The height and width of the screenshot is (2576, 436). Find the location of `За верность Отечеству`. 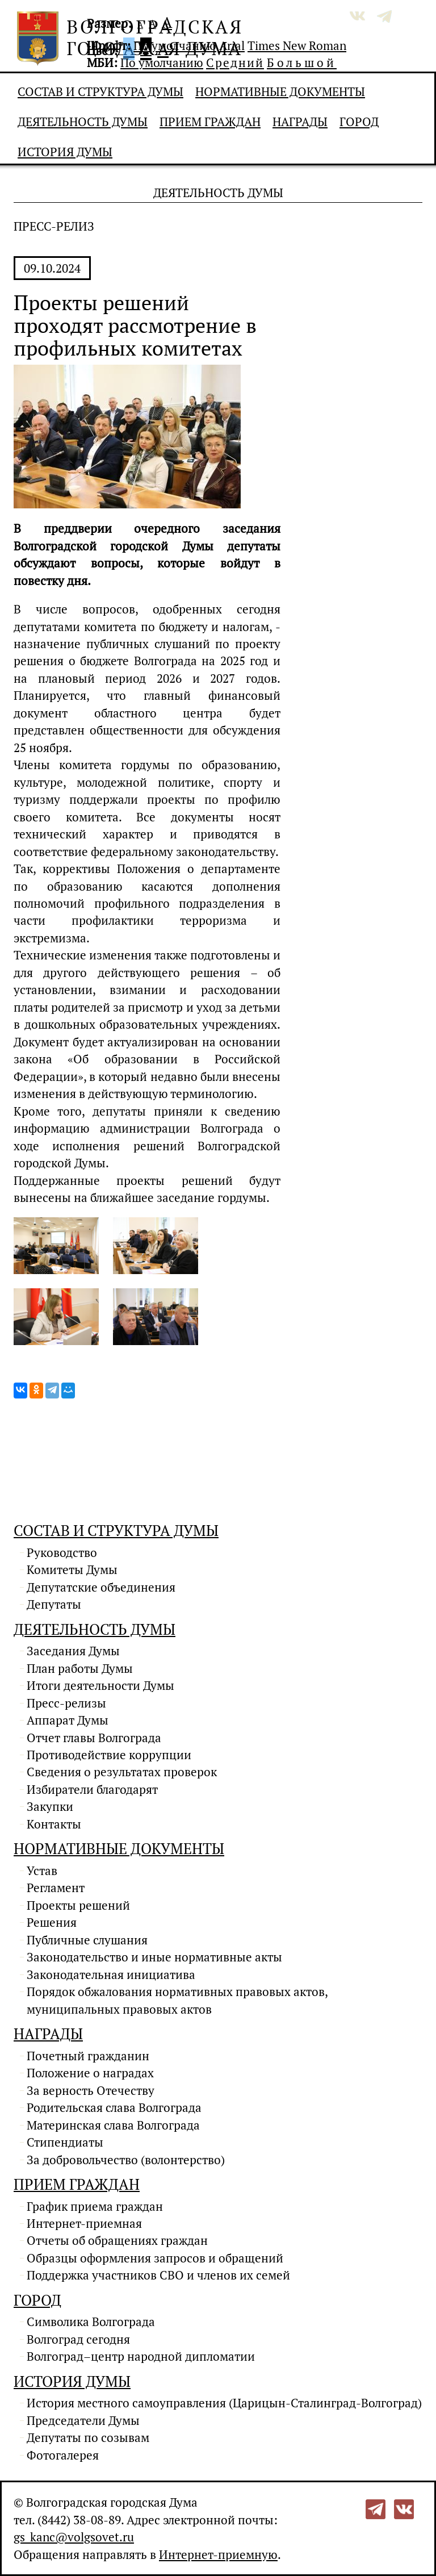

За верность Отечеству is located at coordinates (90, 2090).